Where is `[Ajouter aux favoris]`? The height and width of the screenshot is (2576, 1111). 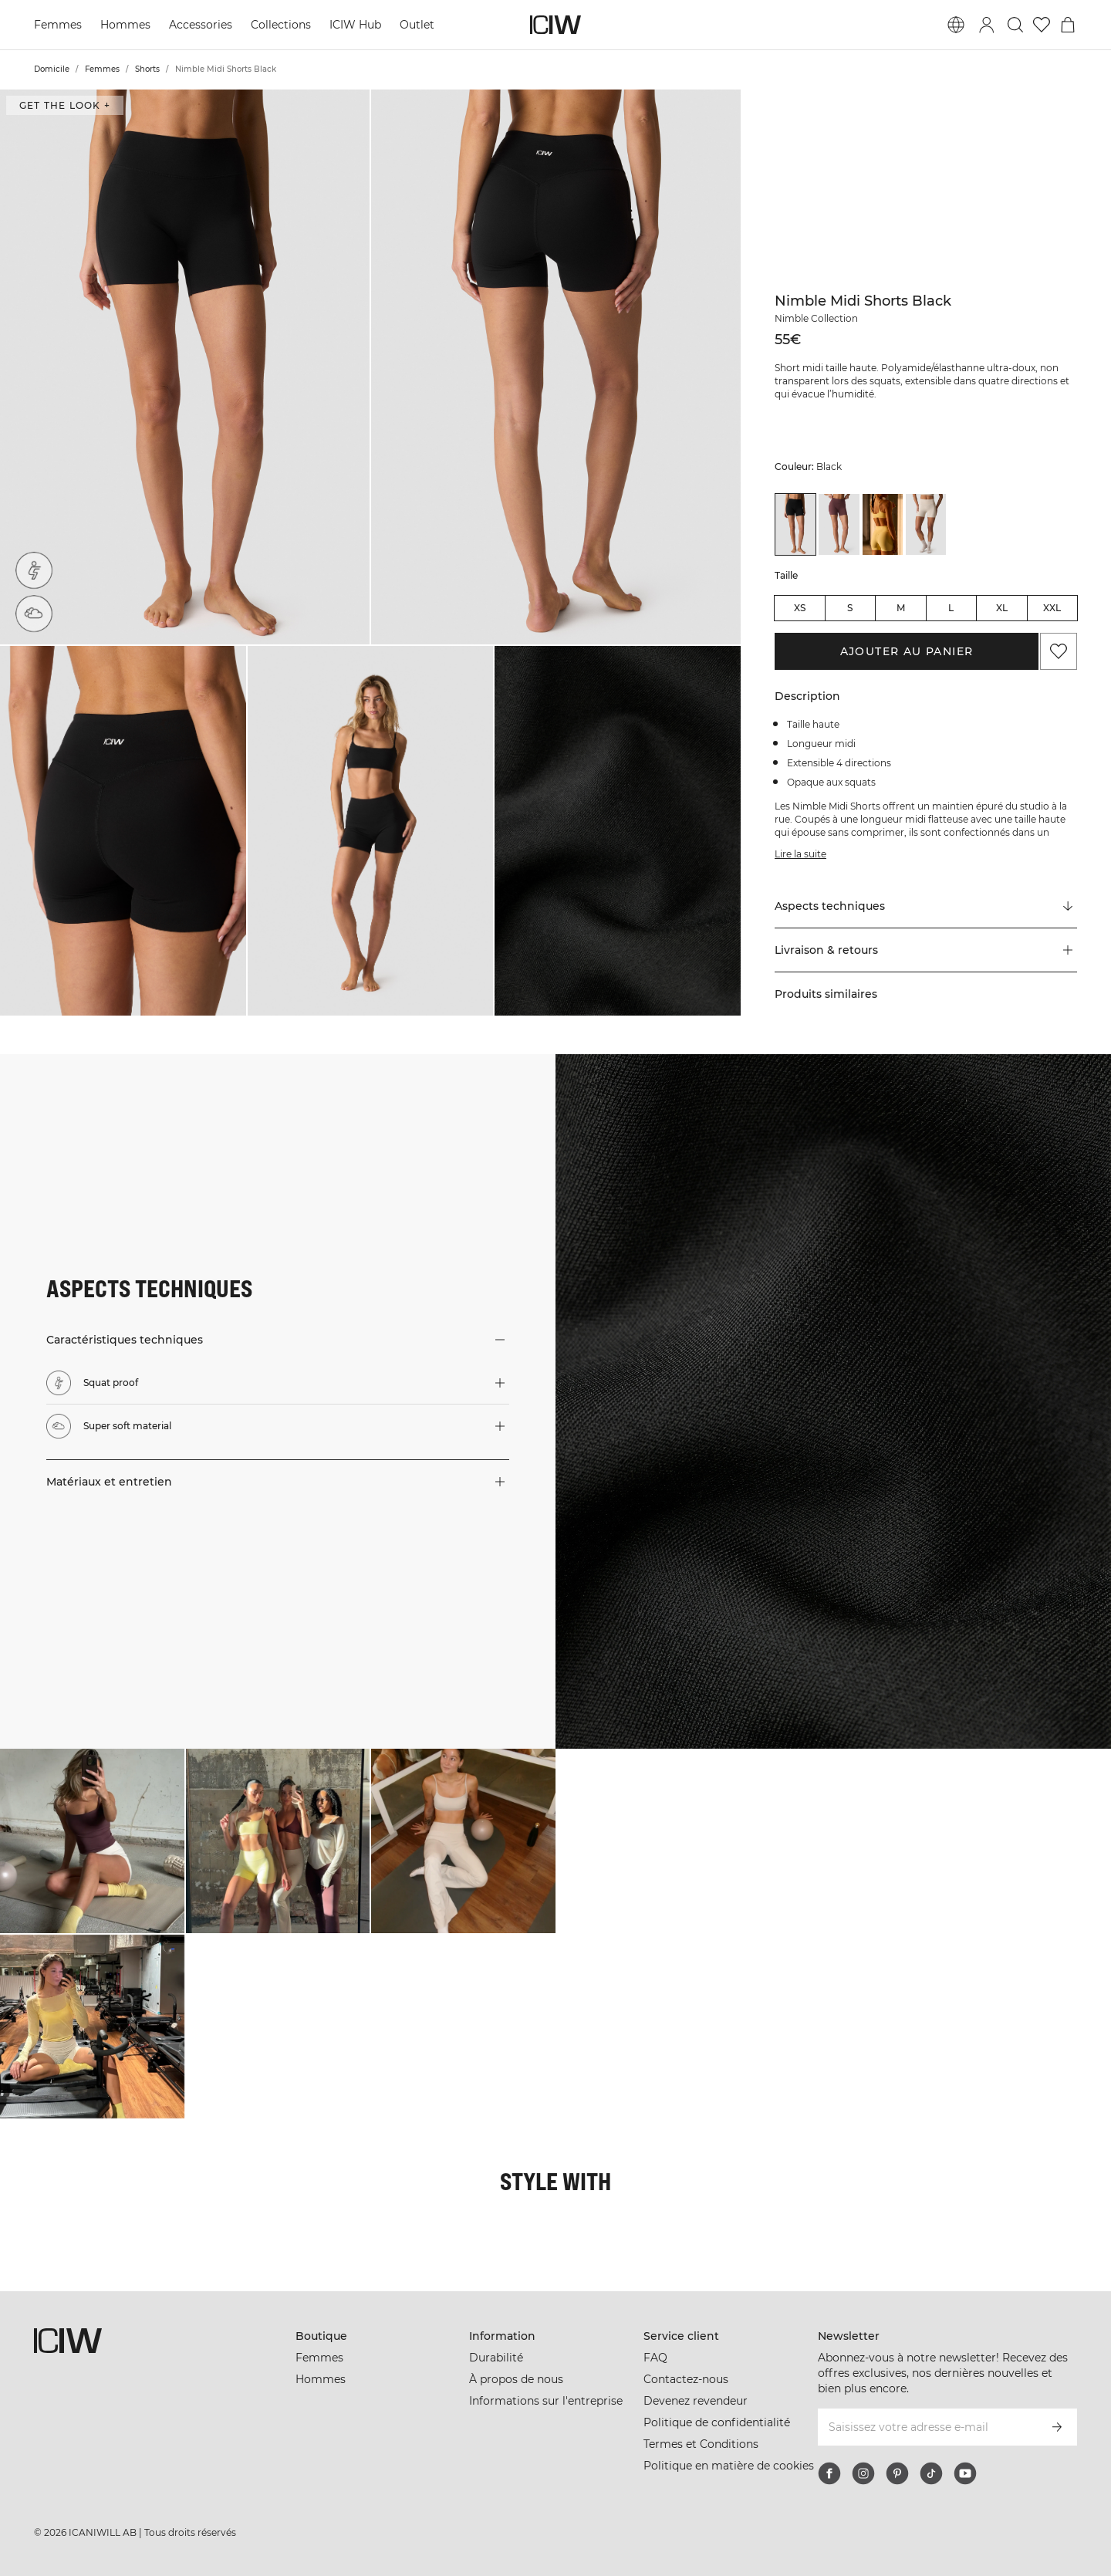 [Ajouter aux favoris] is located at coordinates (1058, 651).